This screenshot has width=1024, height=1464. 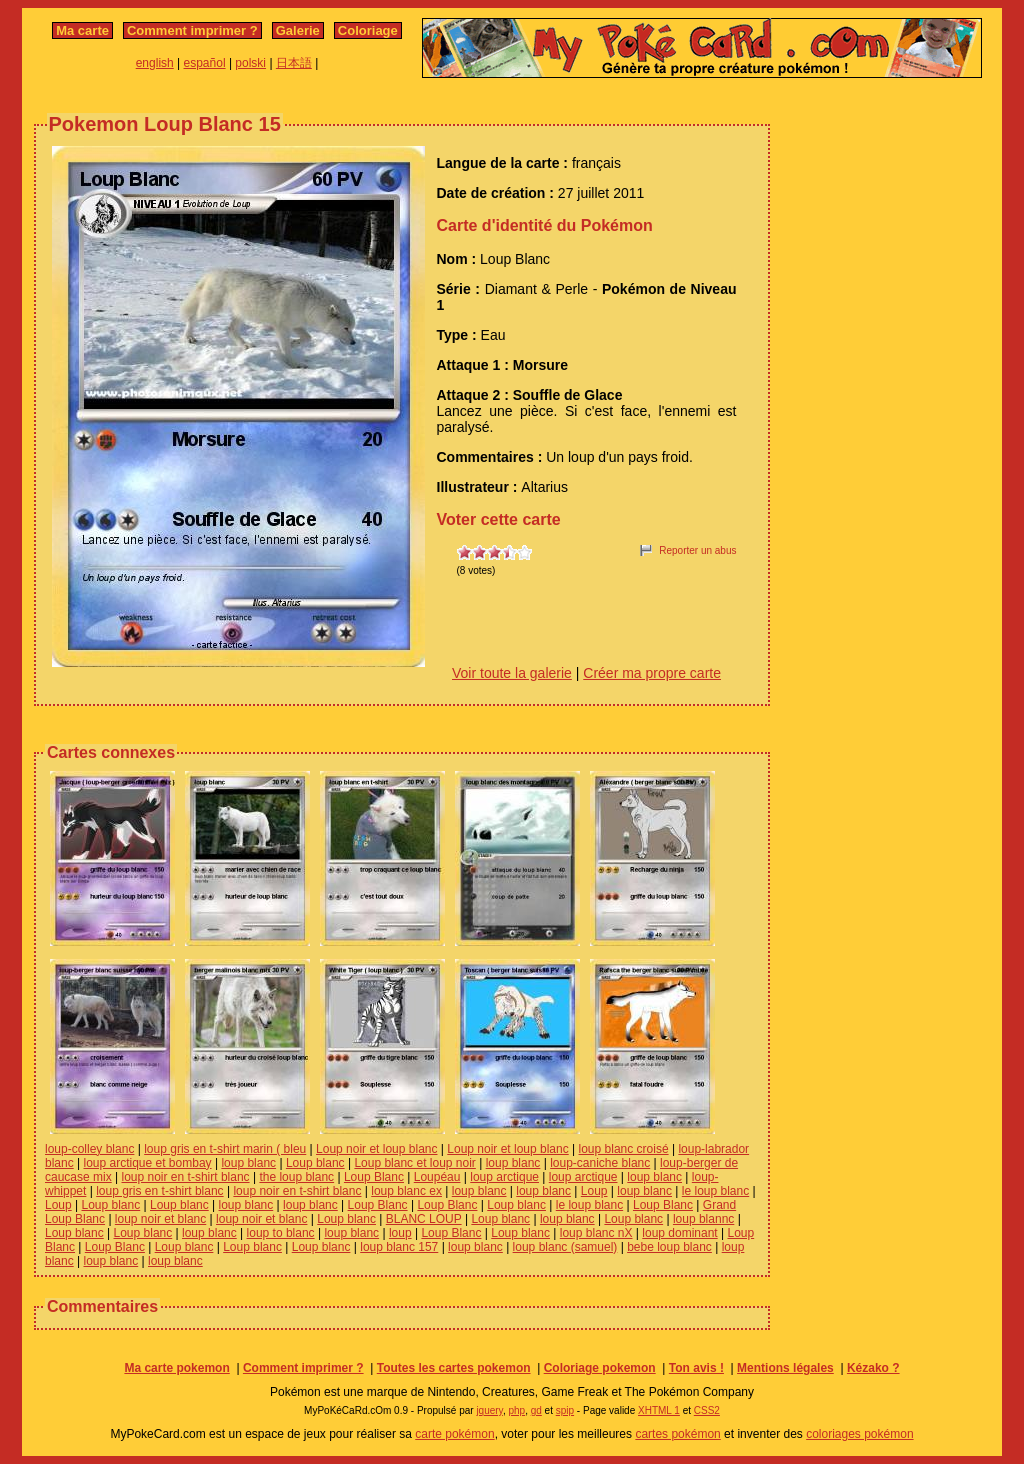 What do you see at coordinates (454, 1434) in the screenshot?
I see `carte pokémon` at bounding box center [454, 1434].